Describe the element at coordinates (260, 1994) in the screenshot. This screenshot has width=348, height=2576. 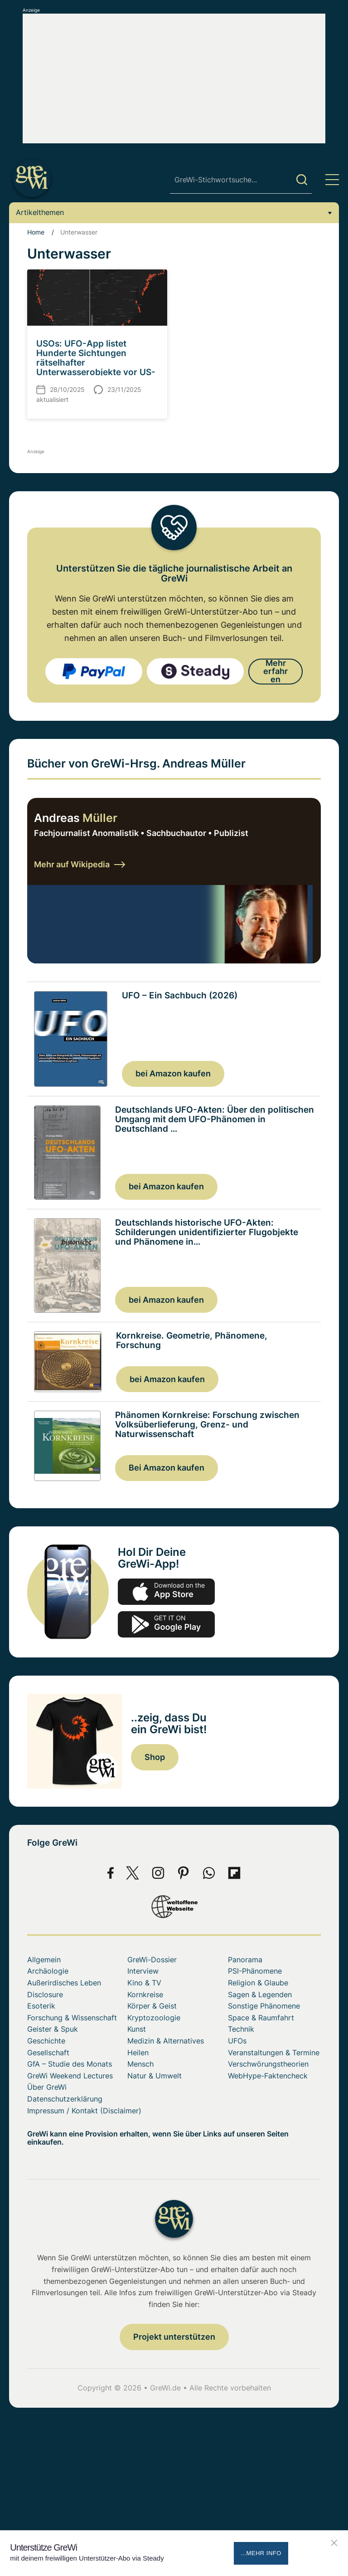
I see `Sagen & Legenden` at that location.